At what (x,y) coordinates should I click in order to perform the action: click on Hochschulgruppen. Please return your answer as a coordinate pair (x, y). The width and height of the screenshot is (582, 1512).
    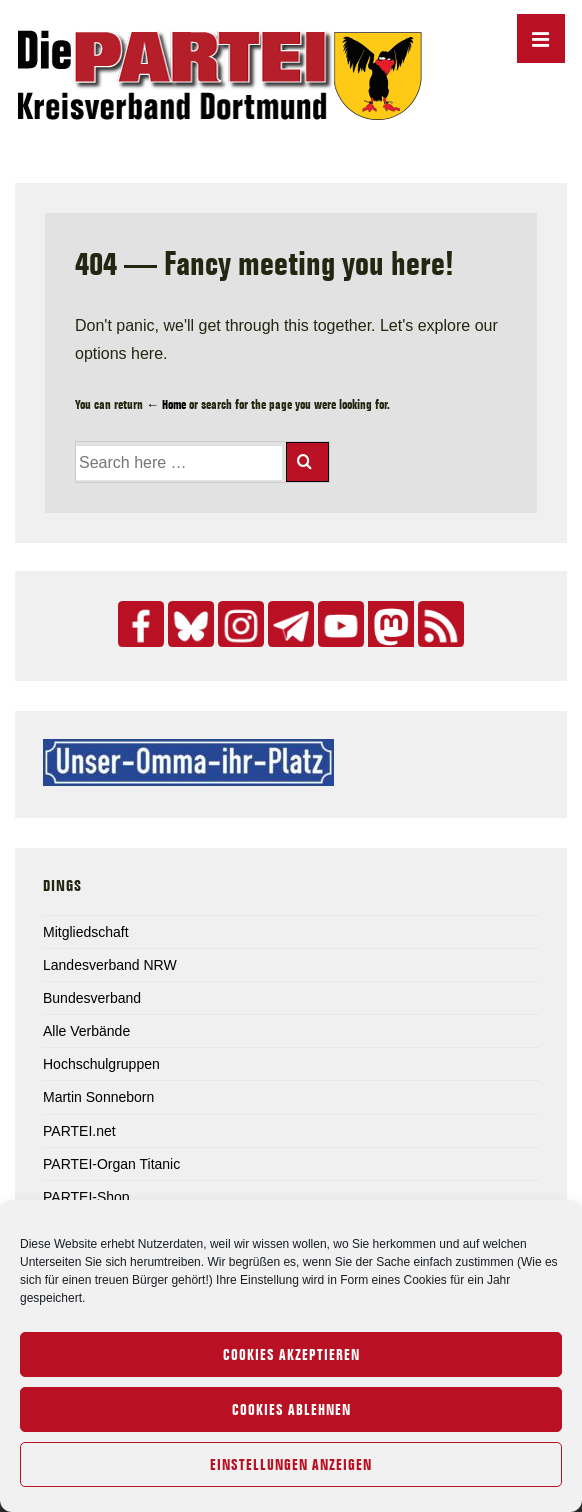
    Looking at the image, I should click on (101, 1064).